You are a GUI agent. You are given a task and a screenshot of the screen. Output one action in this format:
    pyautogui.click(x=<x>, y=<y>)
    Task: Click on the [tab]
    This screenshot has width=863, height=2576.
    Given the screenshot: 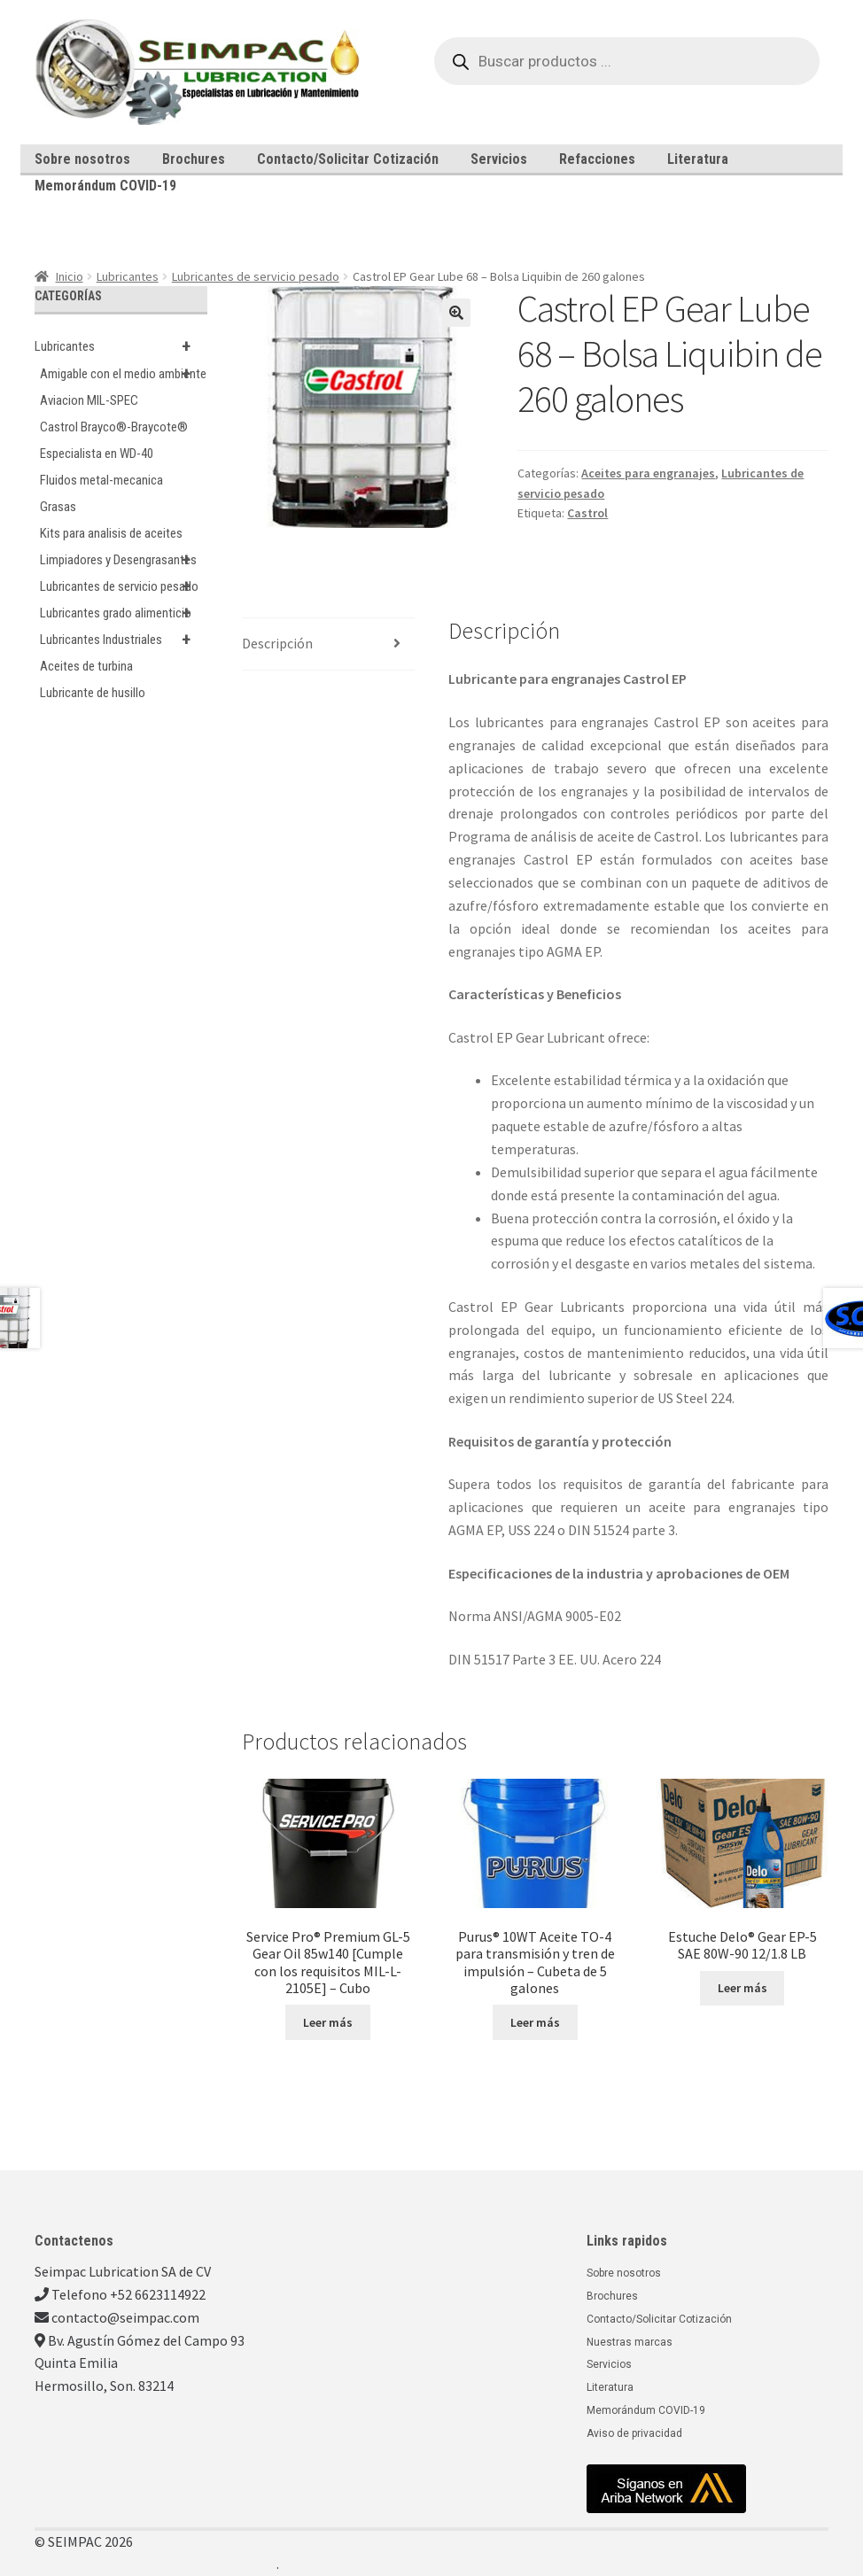 What is the action you would take?
    pyautogui.click(x=328, y=644)
    